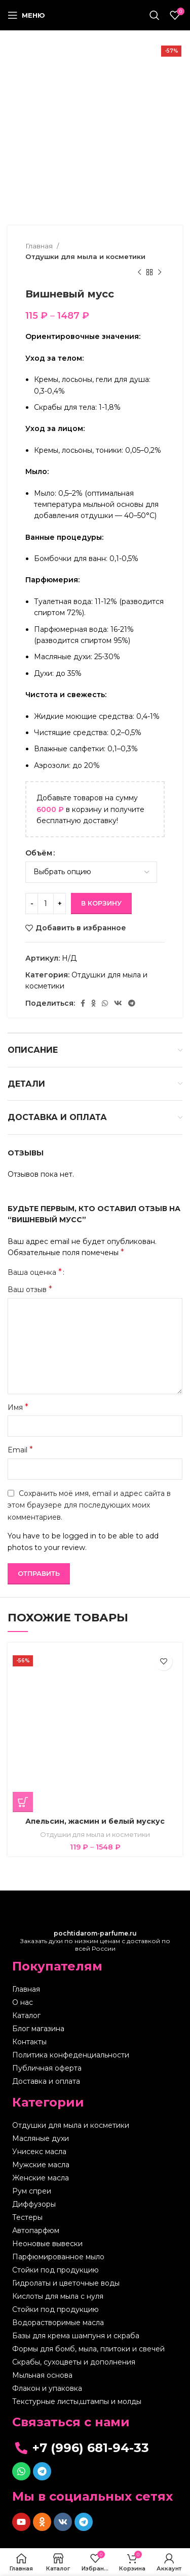 This screenshot has height=2576, width=190. What do you see at coordinates (66, 2283) in the screenshot?
I see `Гидролаты и цветочные воды` at bounding box center [66, 2283].